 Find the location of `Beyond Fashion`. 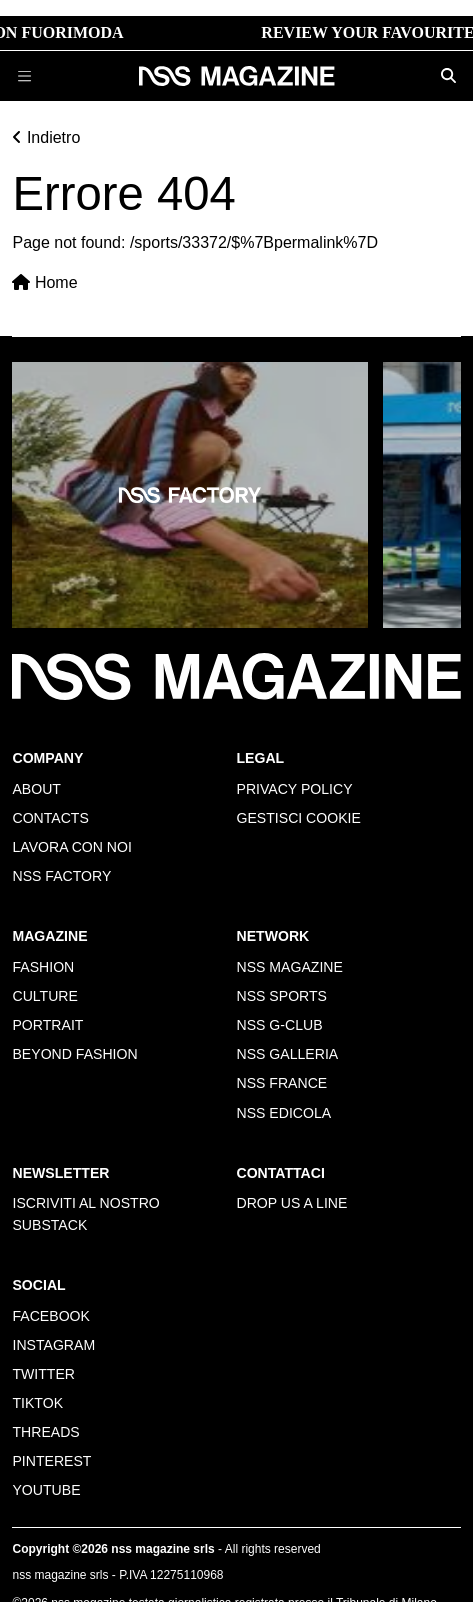

Beyond Fashion is located at coordinates (74, 1054).